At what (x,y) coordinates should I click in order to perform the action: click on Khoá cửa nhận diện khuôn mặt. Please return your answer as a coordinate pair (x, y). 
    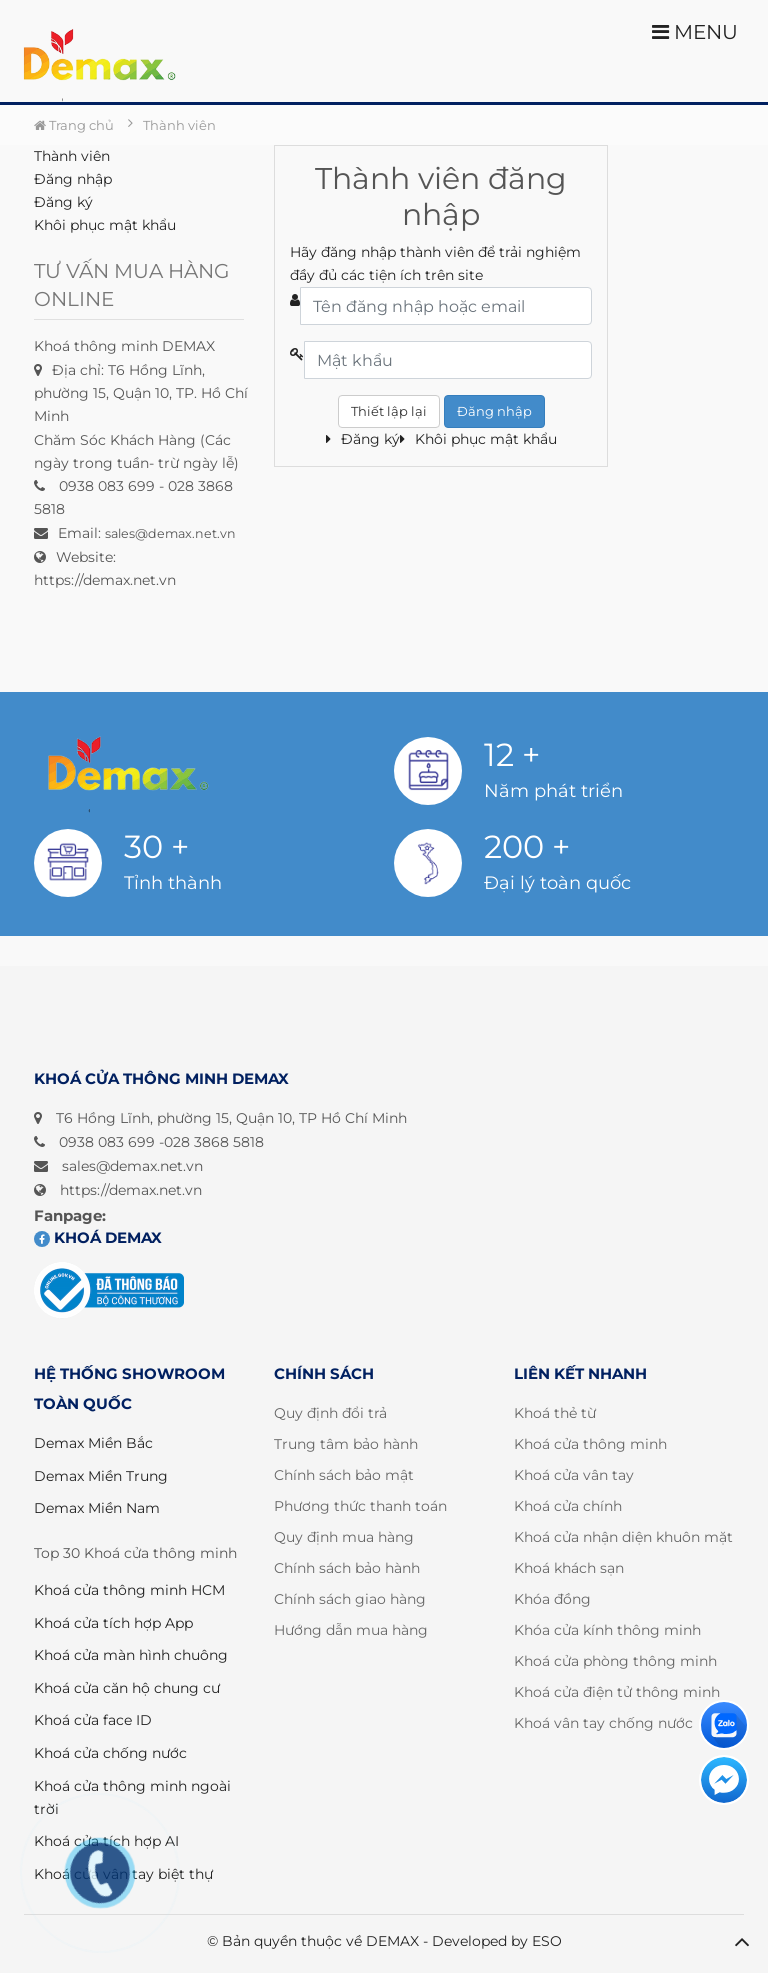
    Looking at the image, I should click on (623, 1537).